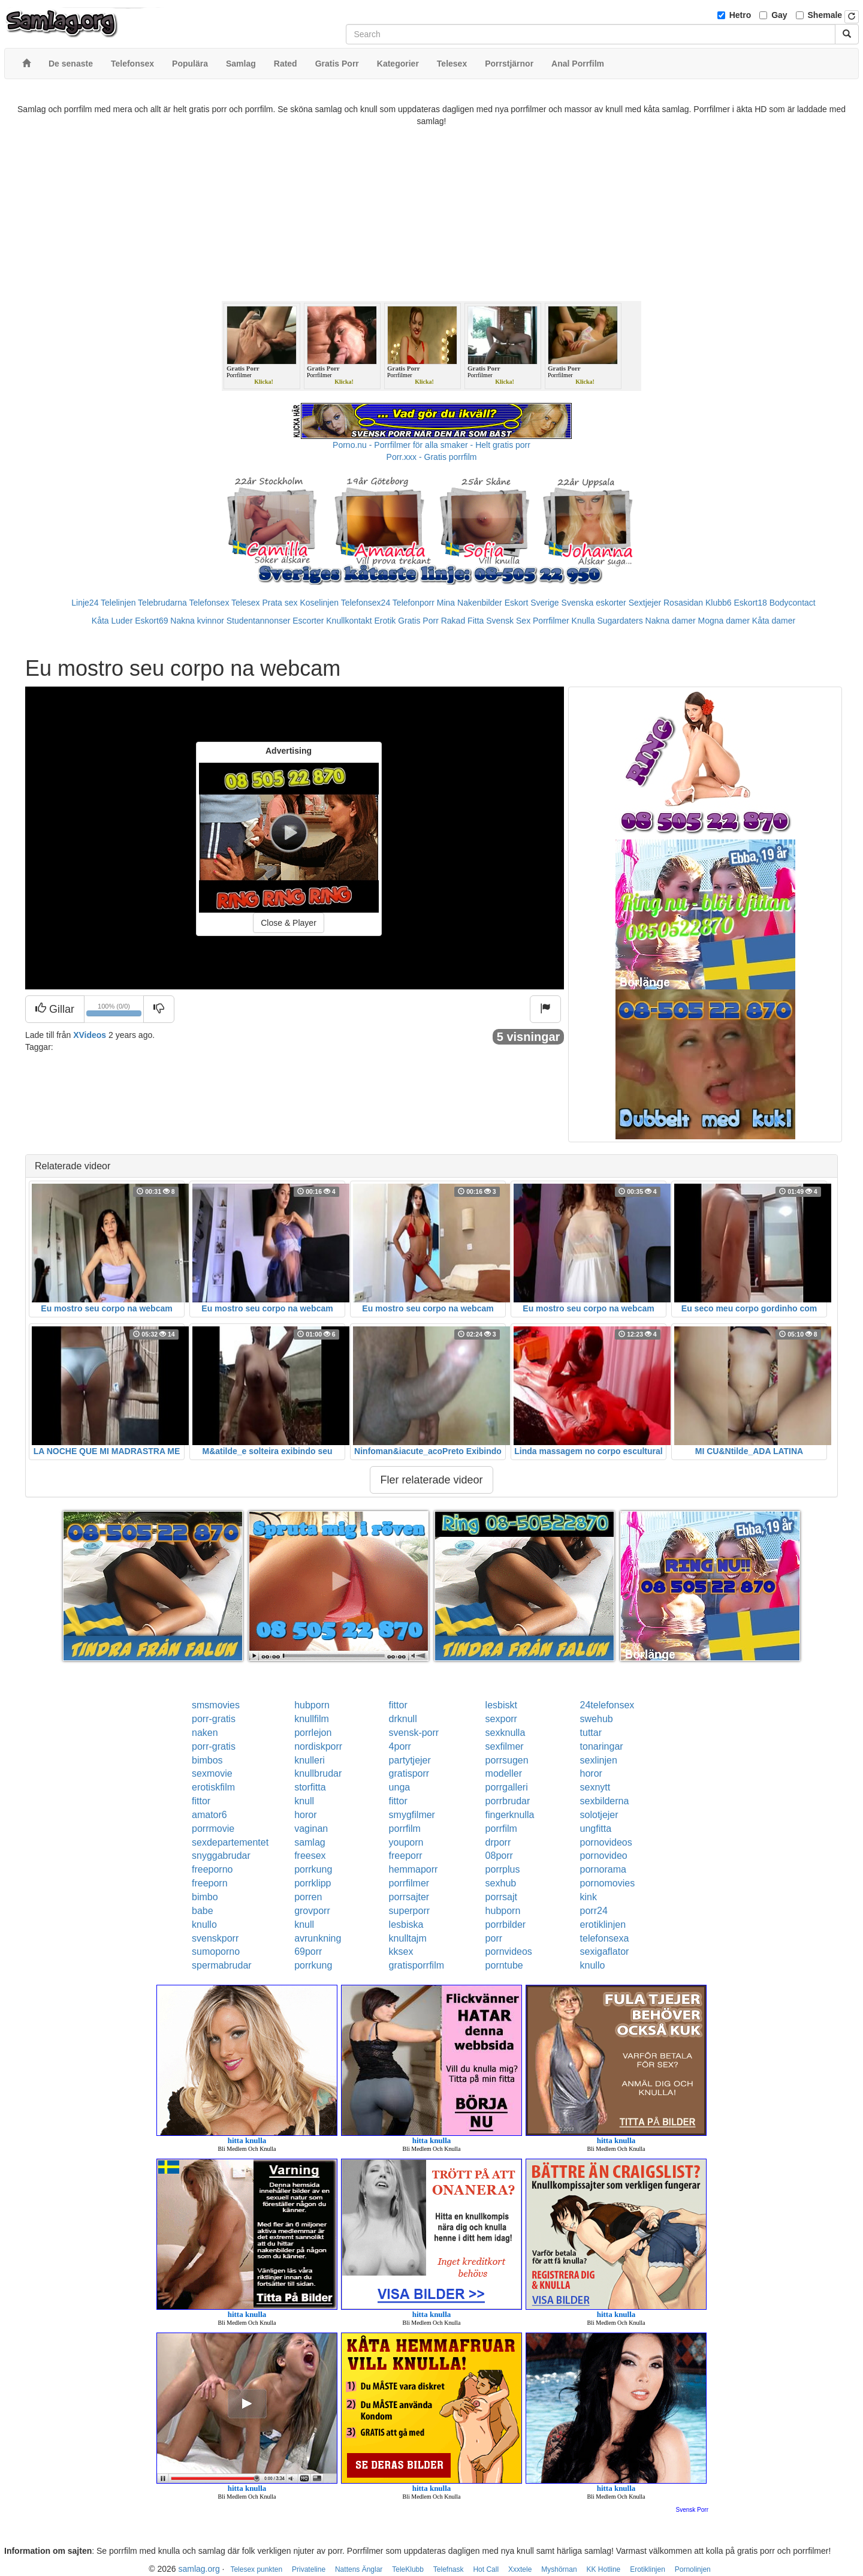 The width and height of the screenshot is (863, 2576). Describe the element at coordinates (508, 1951) in the screenshot. I see `pornvideos` at that location.